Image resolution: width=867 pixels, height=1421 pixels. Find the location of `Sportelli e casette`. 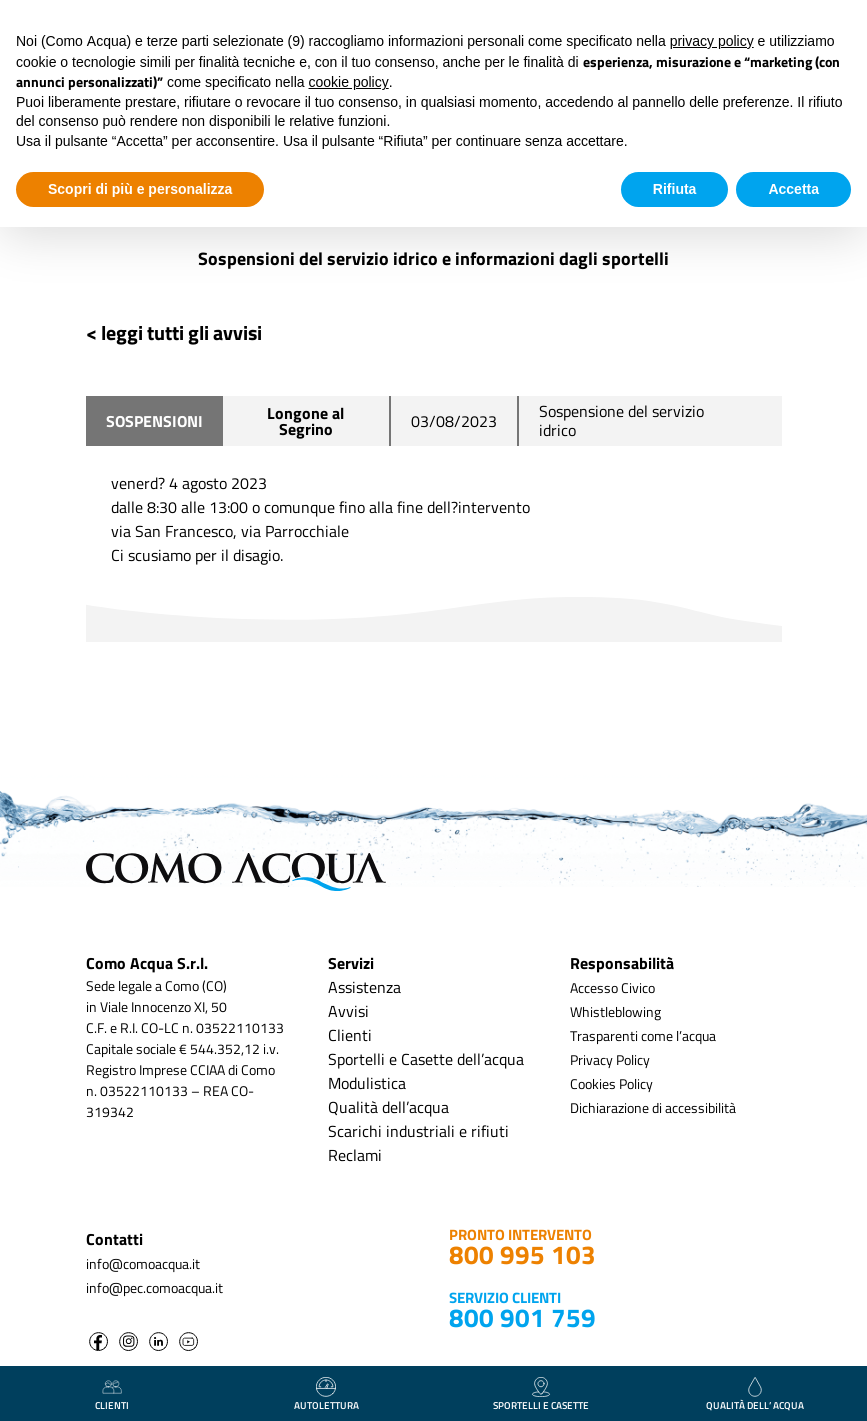

Sportelli e casette is located at coordinates (541, 1395).